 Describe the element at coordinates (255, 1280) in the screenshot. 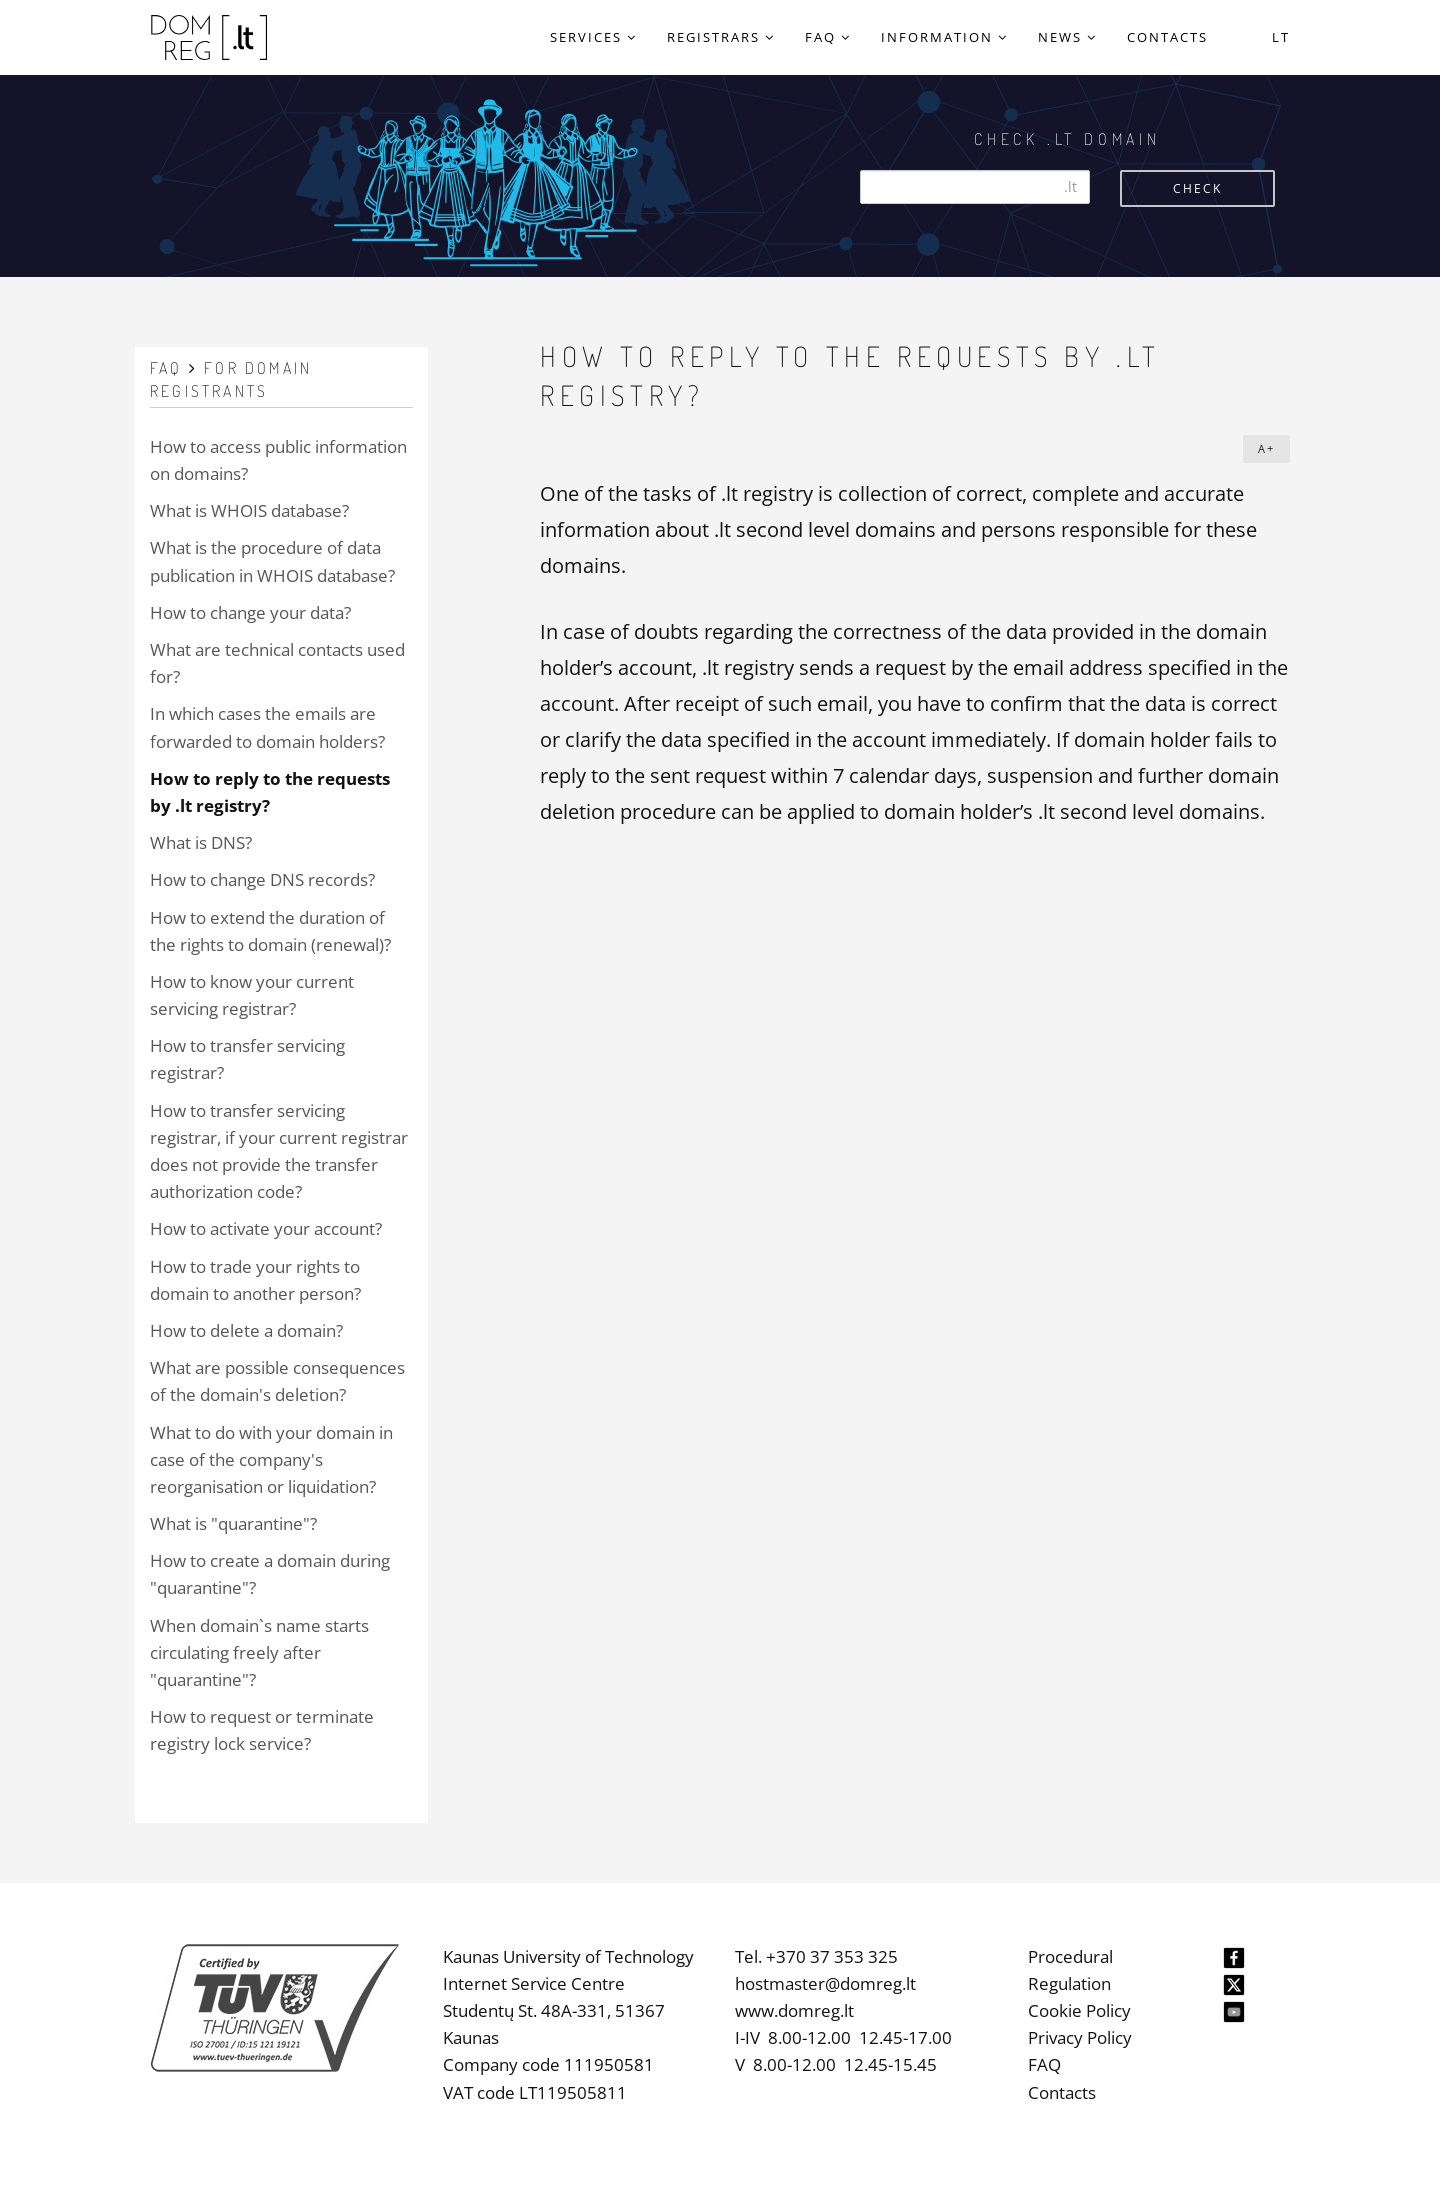

I see `How to trade your rights to domain to another person?` at that location.